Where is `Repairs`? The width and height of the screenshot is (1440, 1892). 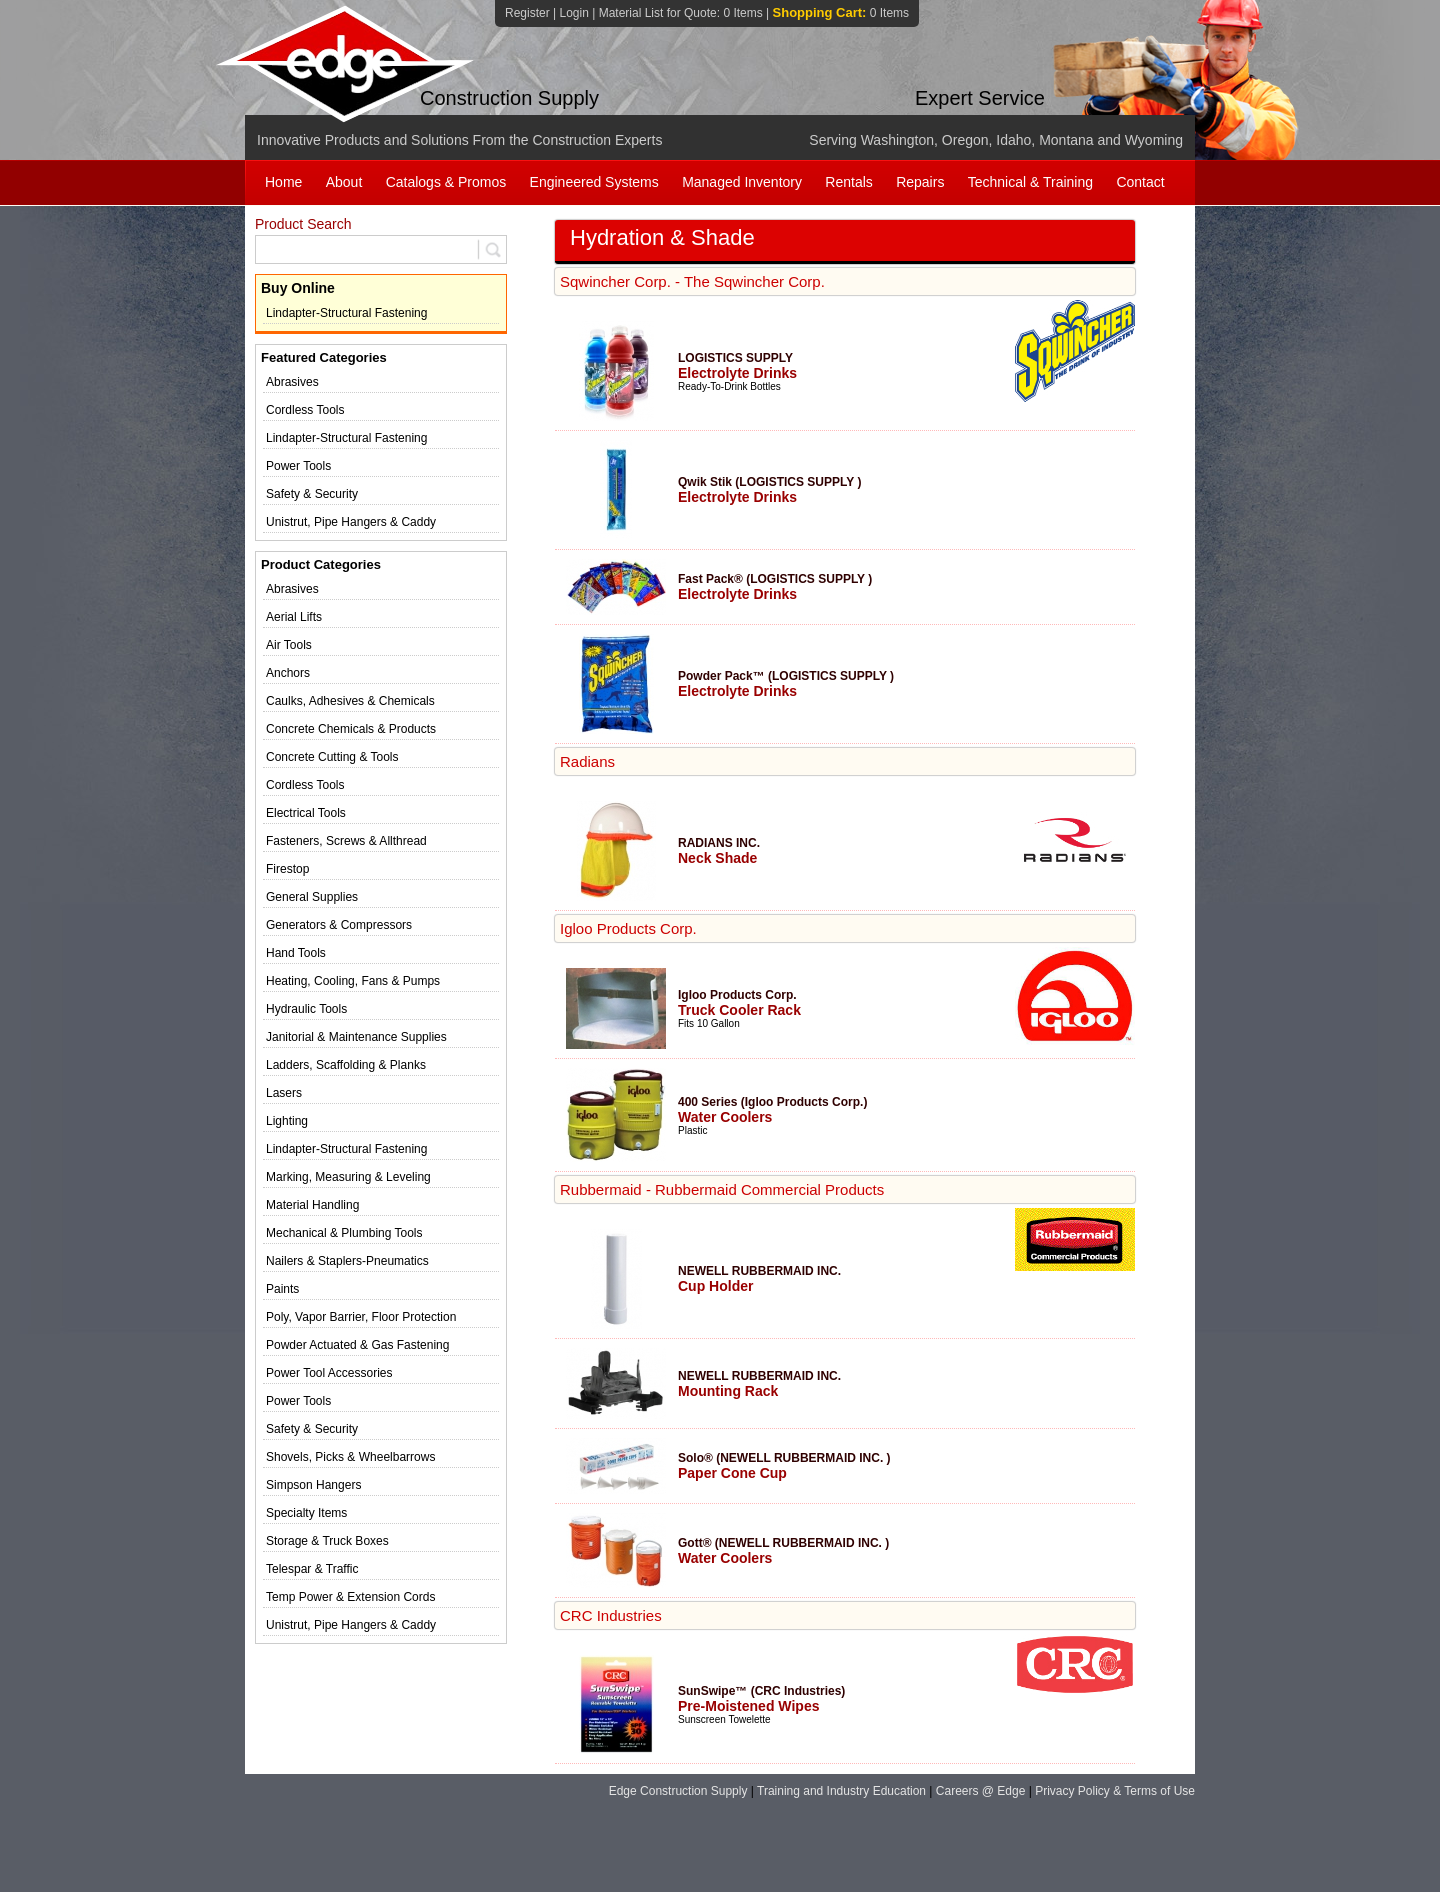 Repairs is located at coordinates (920, 182).